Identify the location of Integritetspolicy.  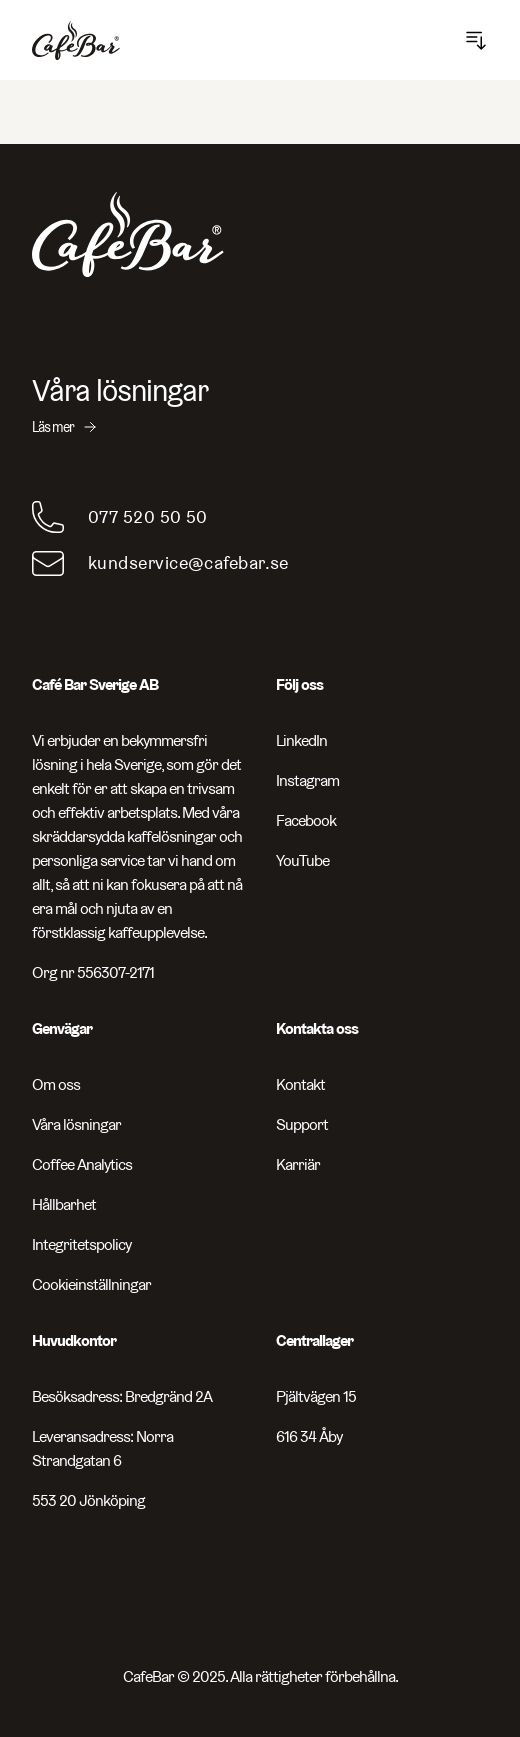
(81, 1244).